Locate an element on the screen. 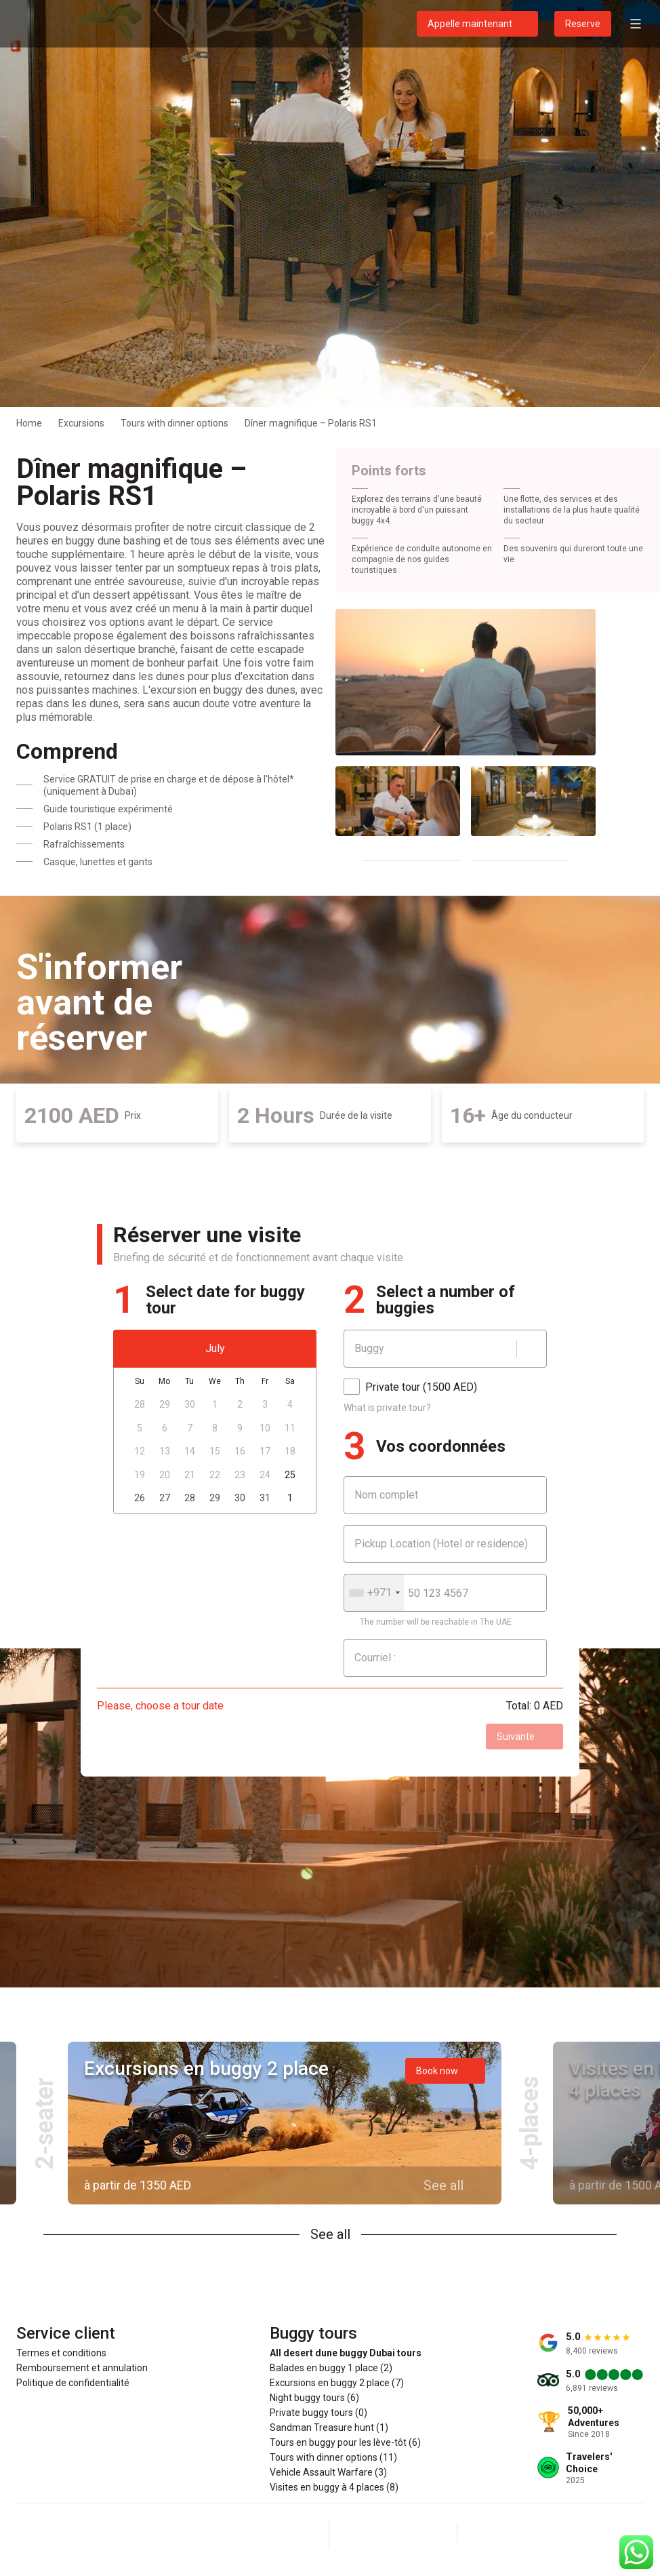  Politique de confidentialité is located at coordinates (72, 2382).